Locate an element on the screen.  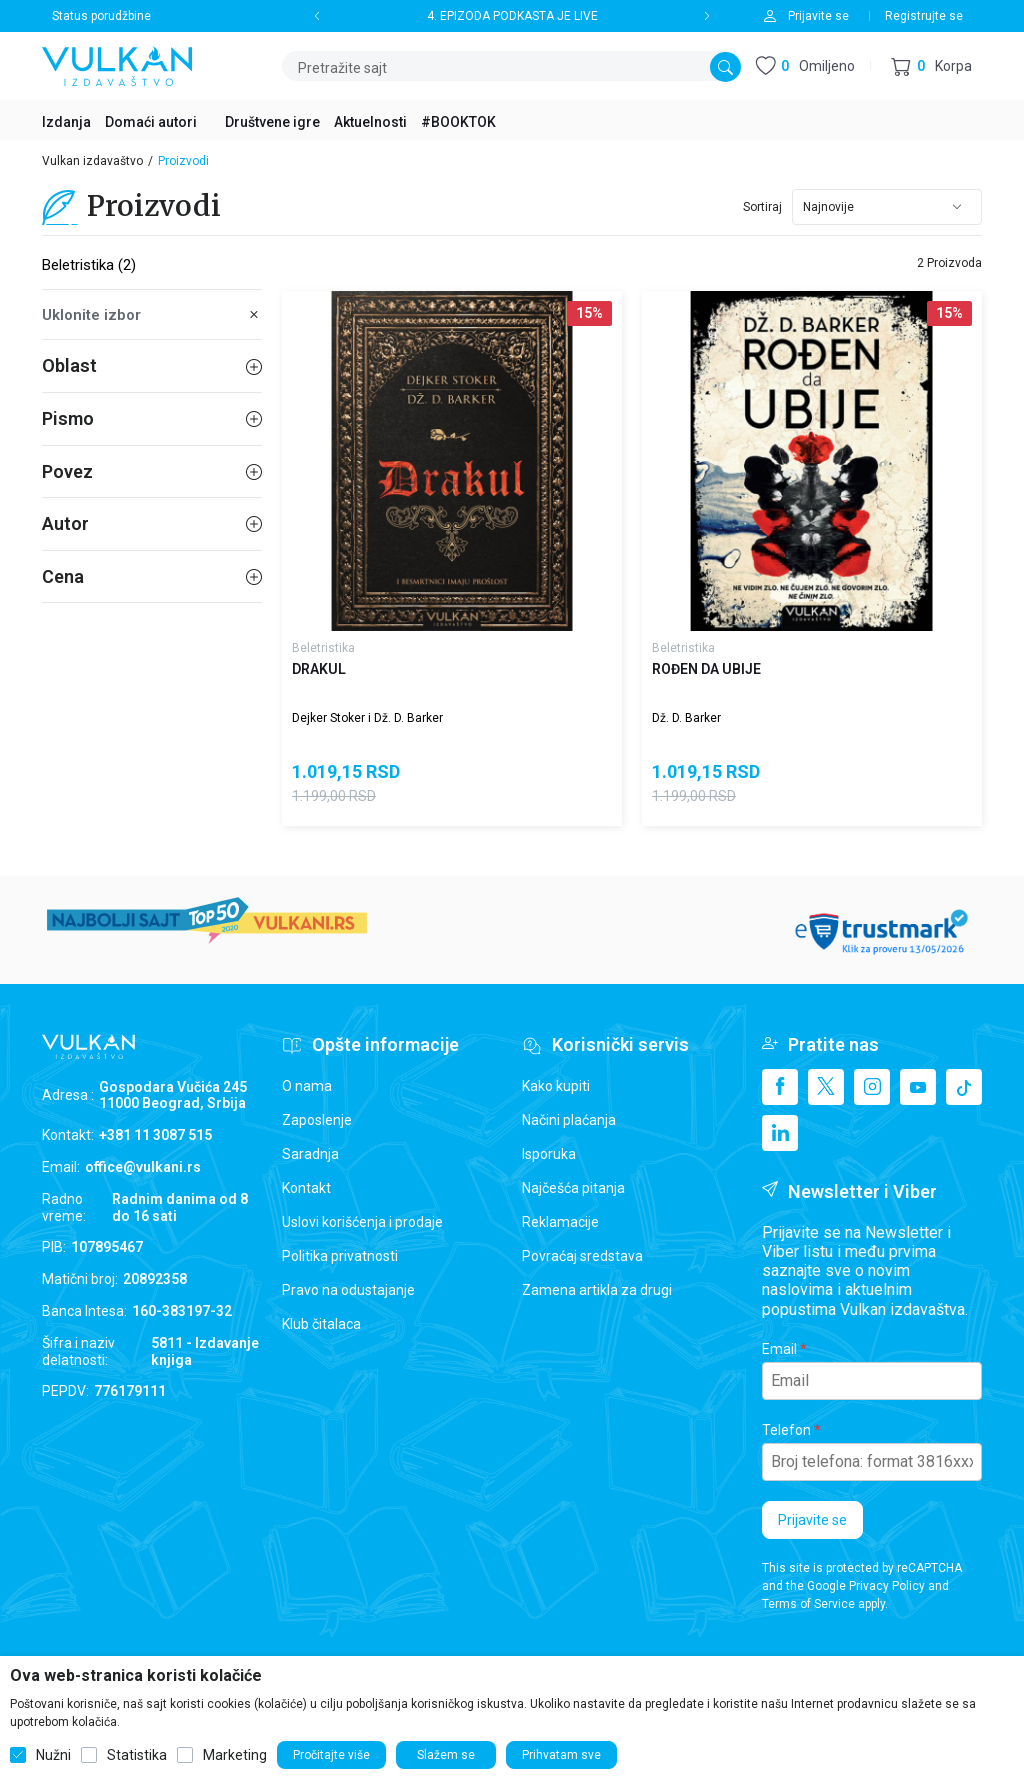
Cena [button] is located at coordinates (152, 576).